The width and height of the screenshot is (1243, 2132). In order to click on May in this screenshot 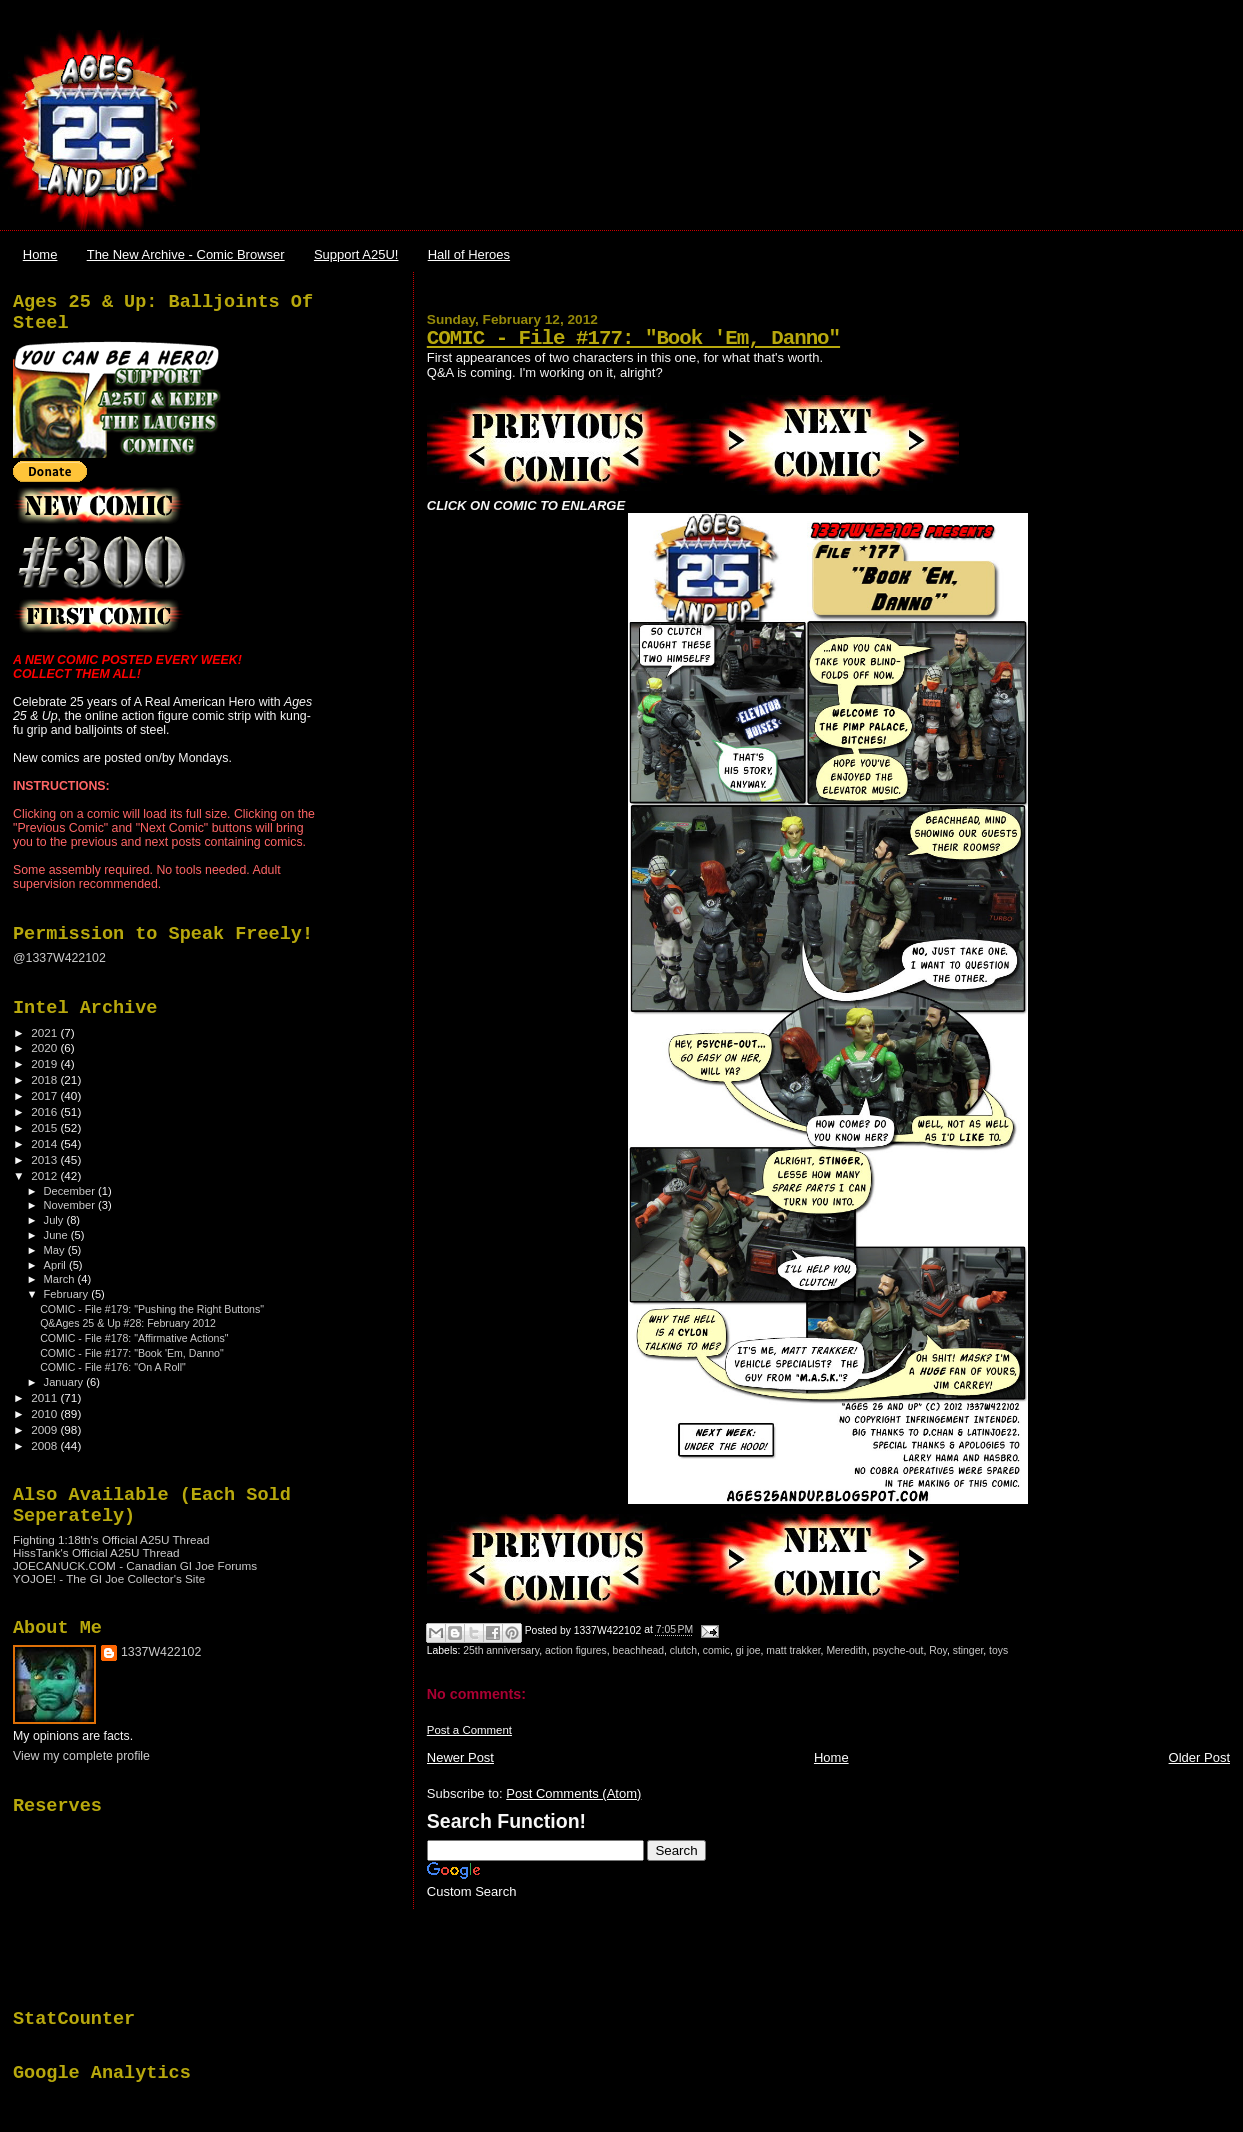, I will do `click(56, 1250)`.